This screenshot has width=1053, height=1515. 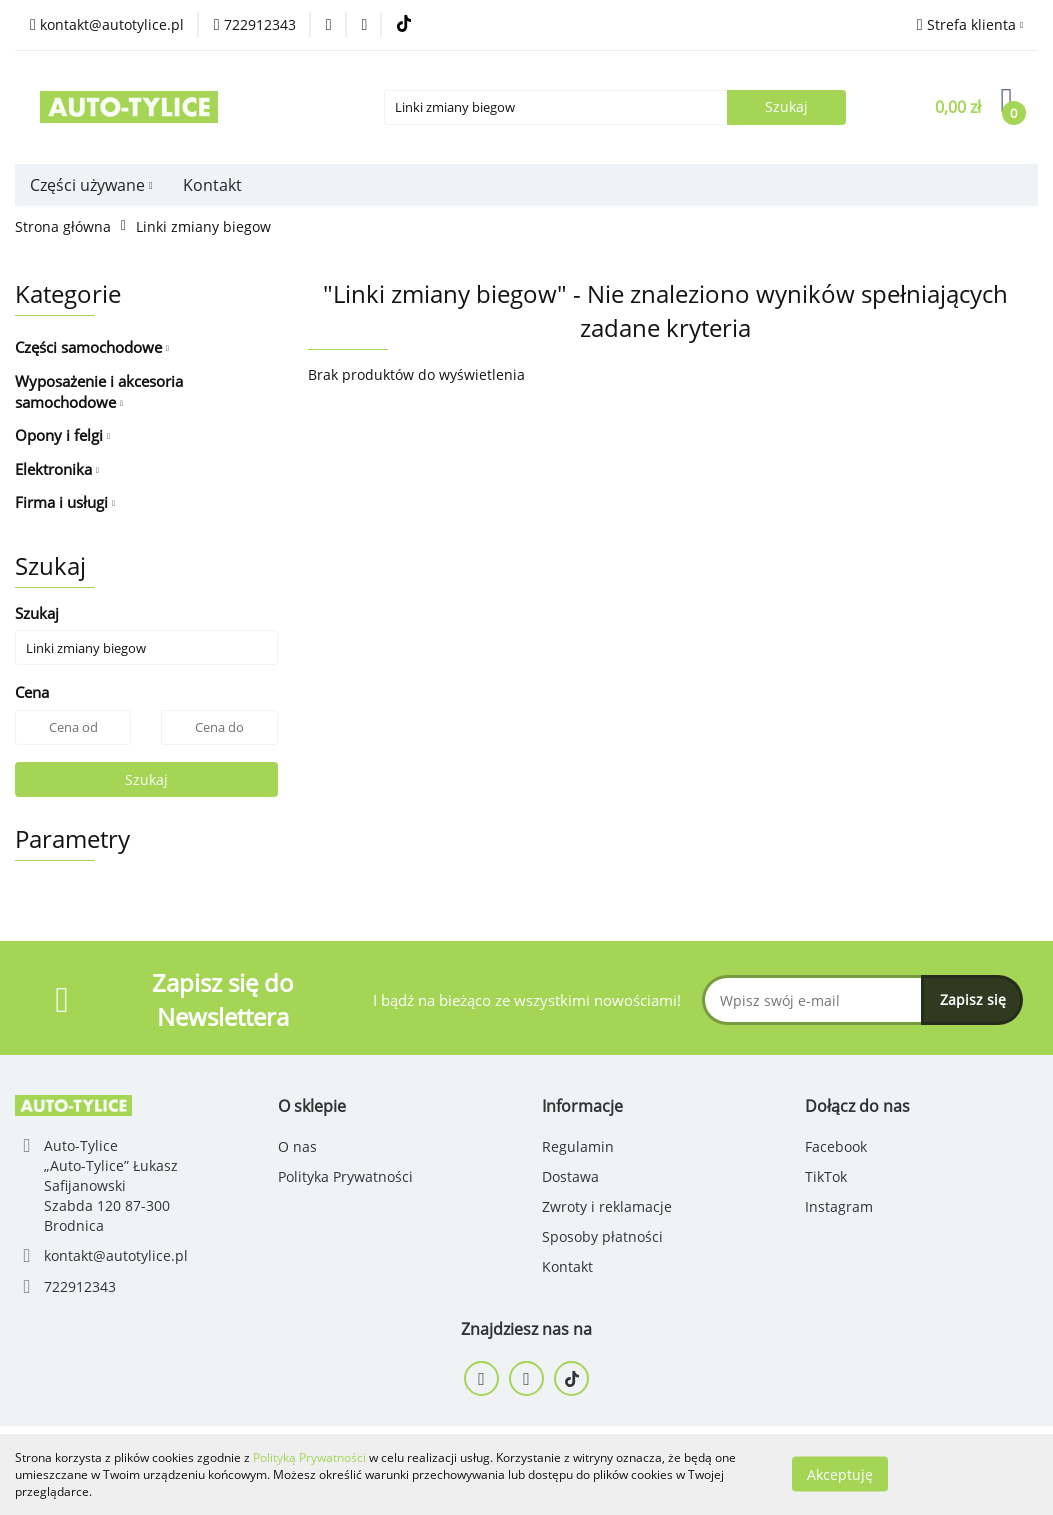 I want to click on O nas, so click(x=297, y=1146).